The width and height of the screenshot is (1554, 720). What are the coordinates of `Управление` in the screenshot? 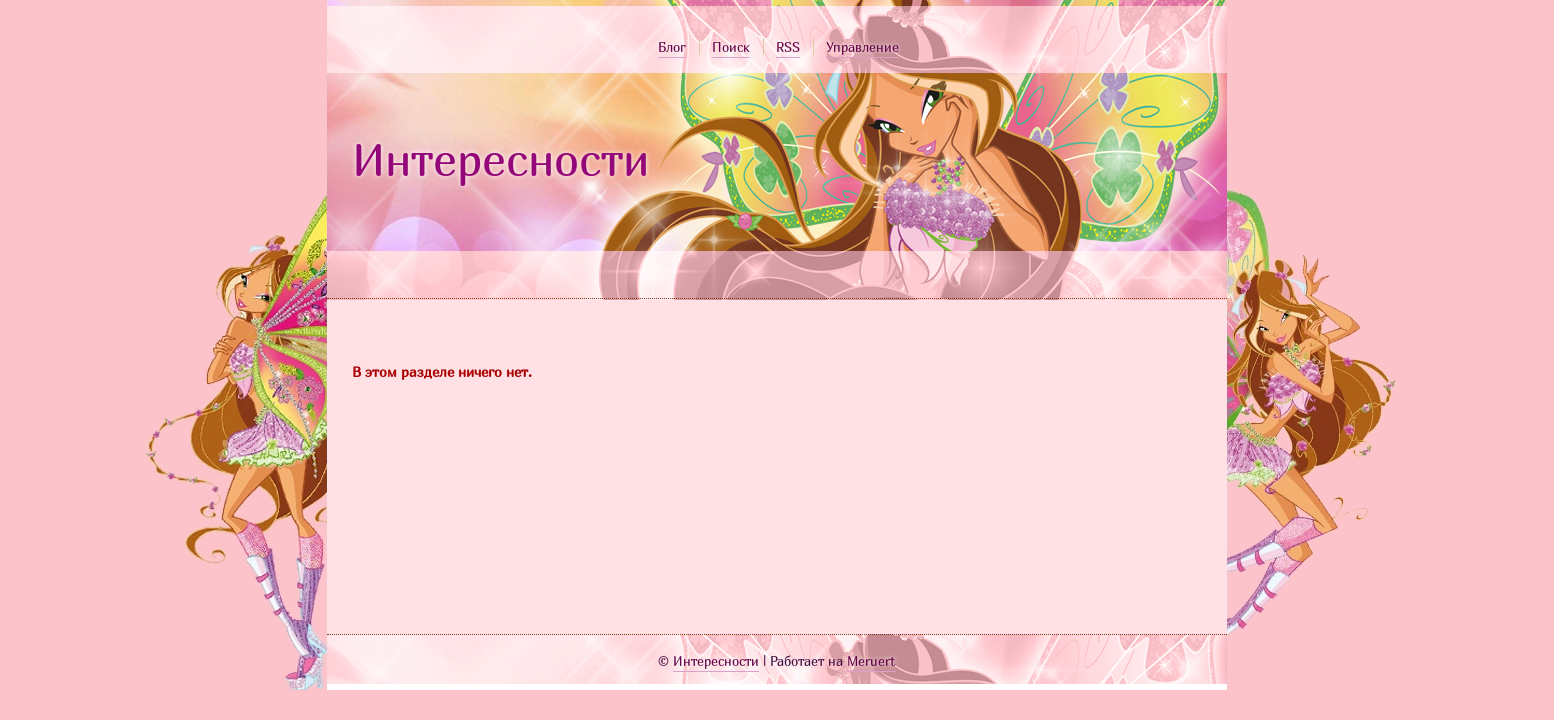 It's located at (862, 47).